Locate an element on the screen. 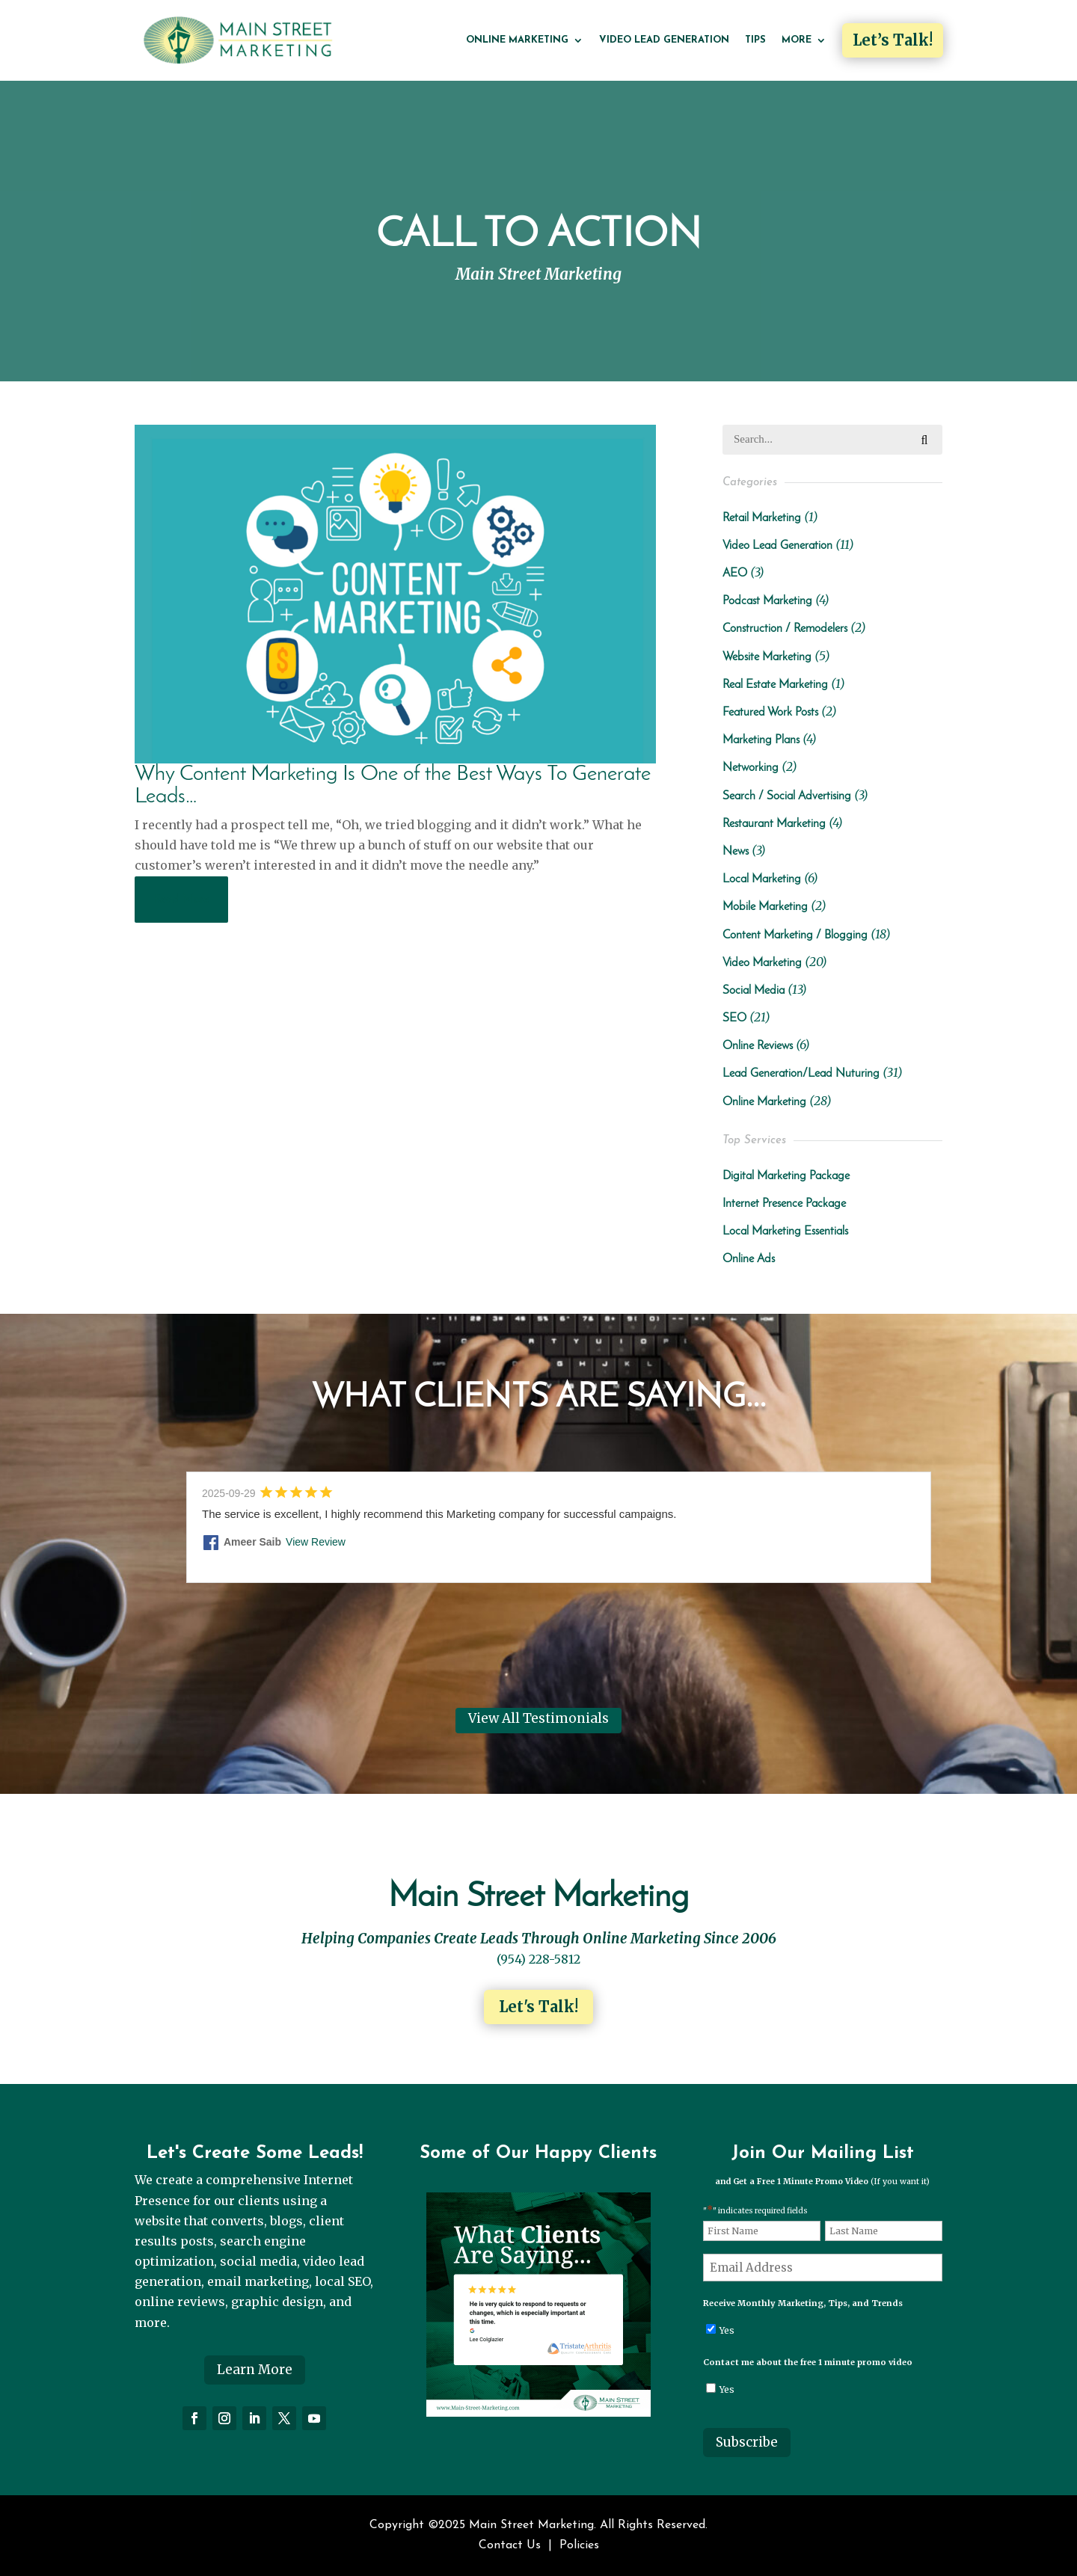 The height and width of the screenshot is (2576, 1077). Search / Social Advertising is located at coordinates (786, 796).